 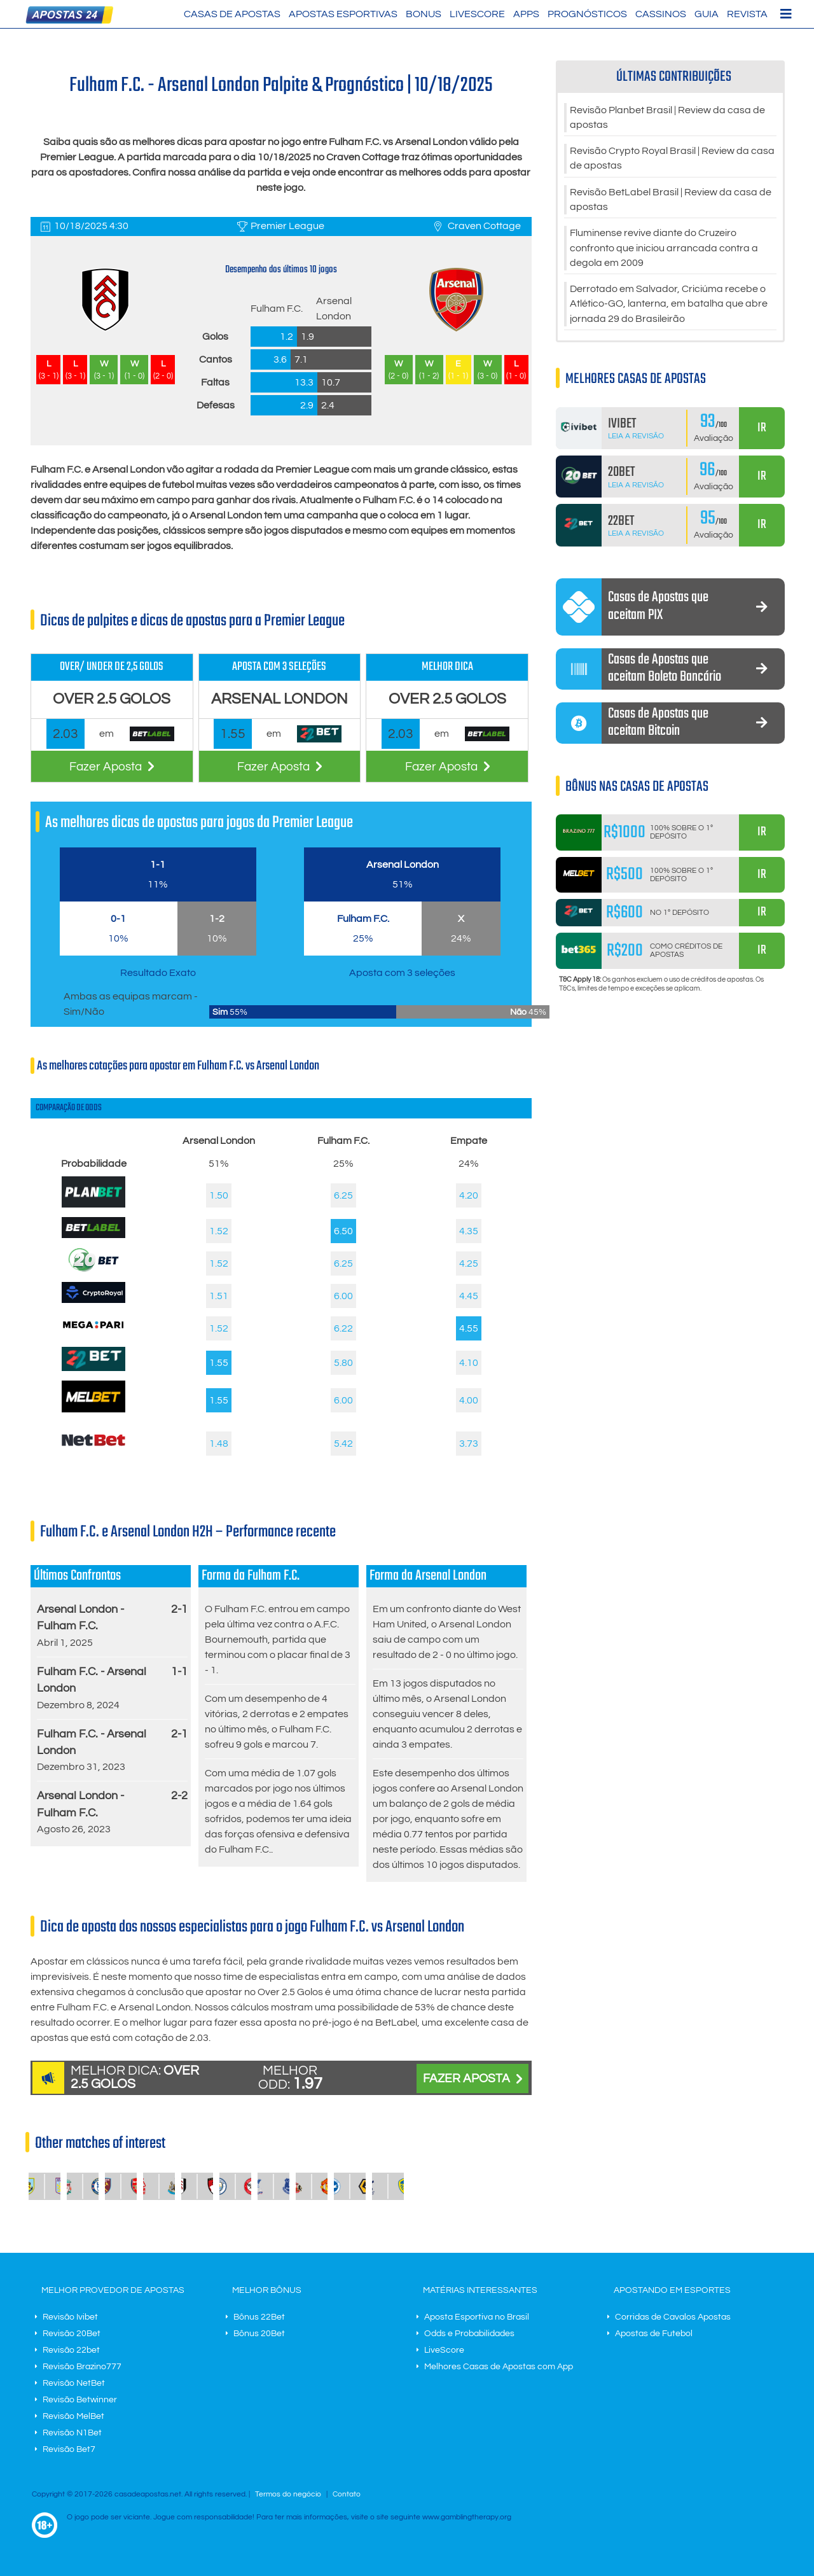 I want to click on Revista, so click(x=747, y=14).